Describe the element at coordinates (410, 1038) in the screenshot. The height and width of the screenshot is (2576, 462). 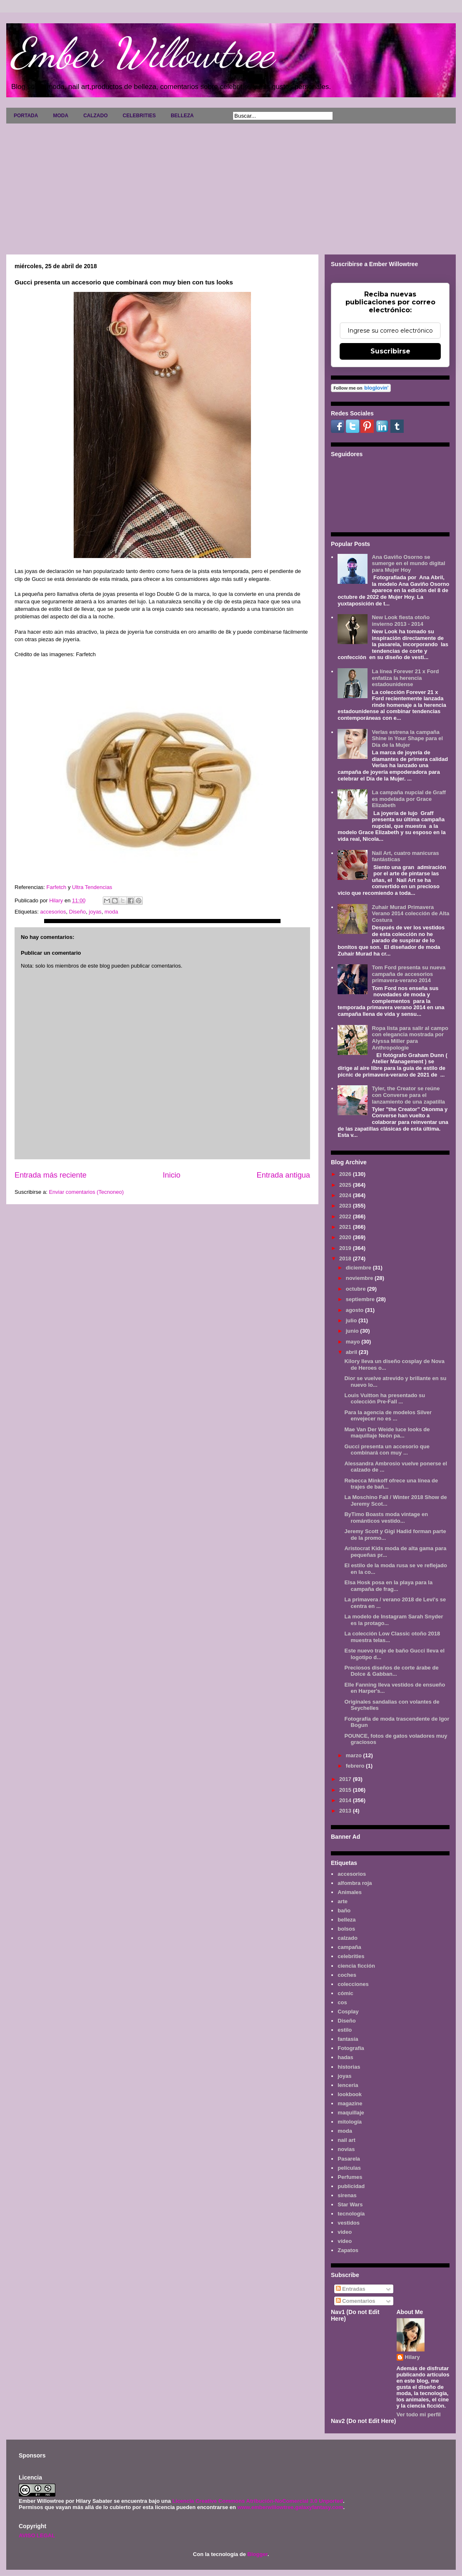
I see `Ropa lista para salir al campo con elegancia mostrada por Alyssa Miller para Anthropologie` at that location.